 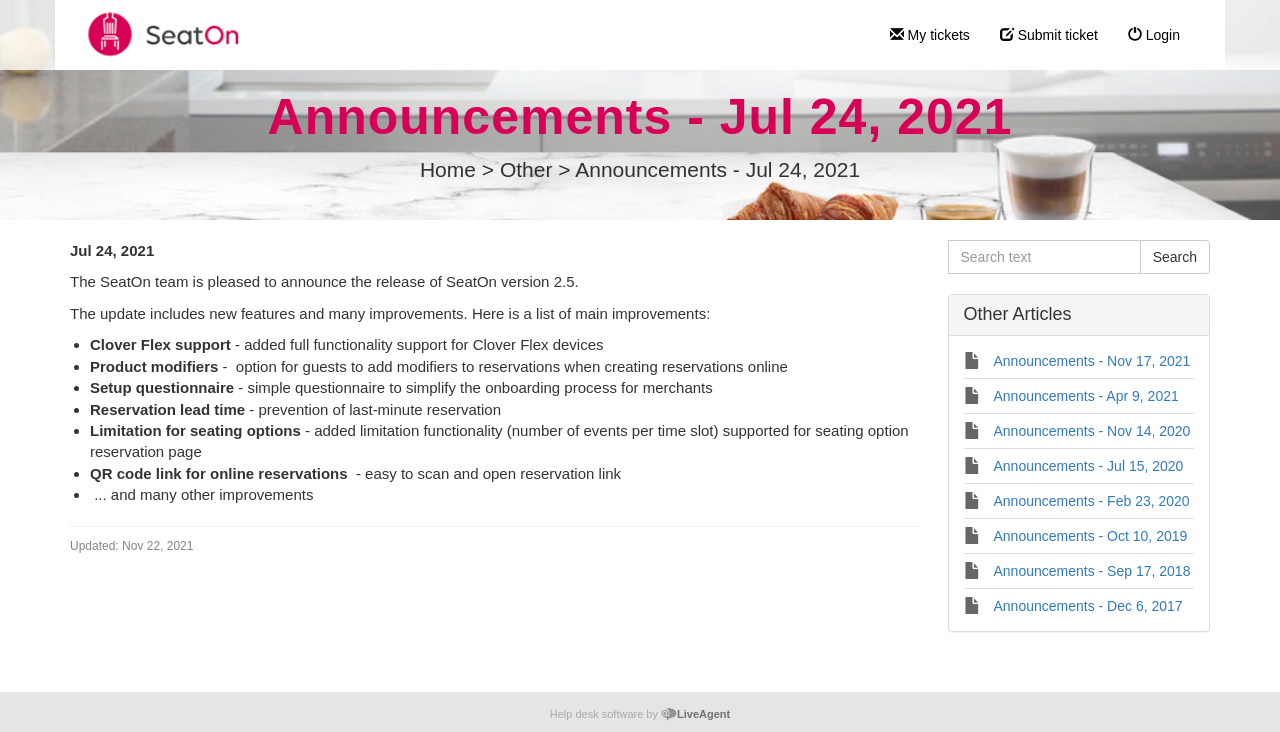 What do you see at coordinates (1049, 35) in the screenshot?
I see `Submit ticket` at bounding box center [1049, 35].